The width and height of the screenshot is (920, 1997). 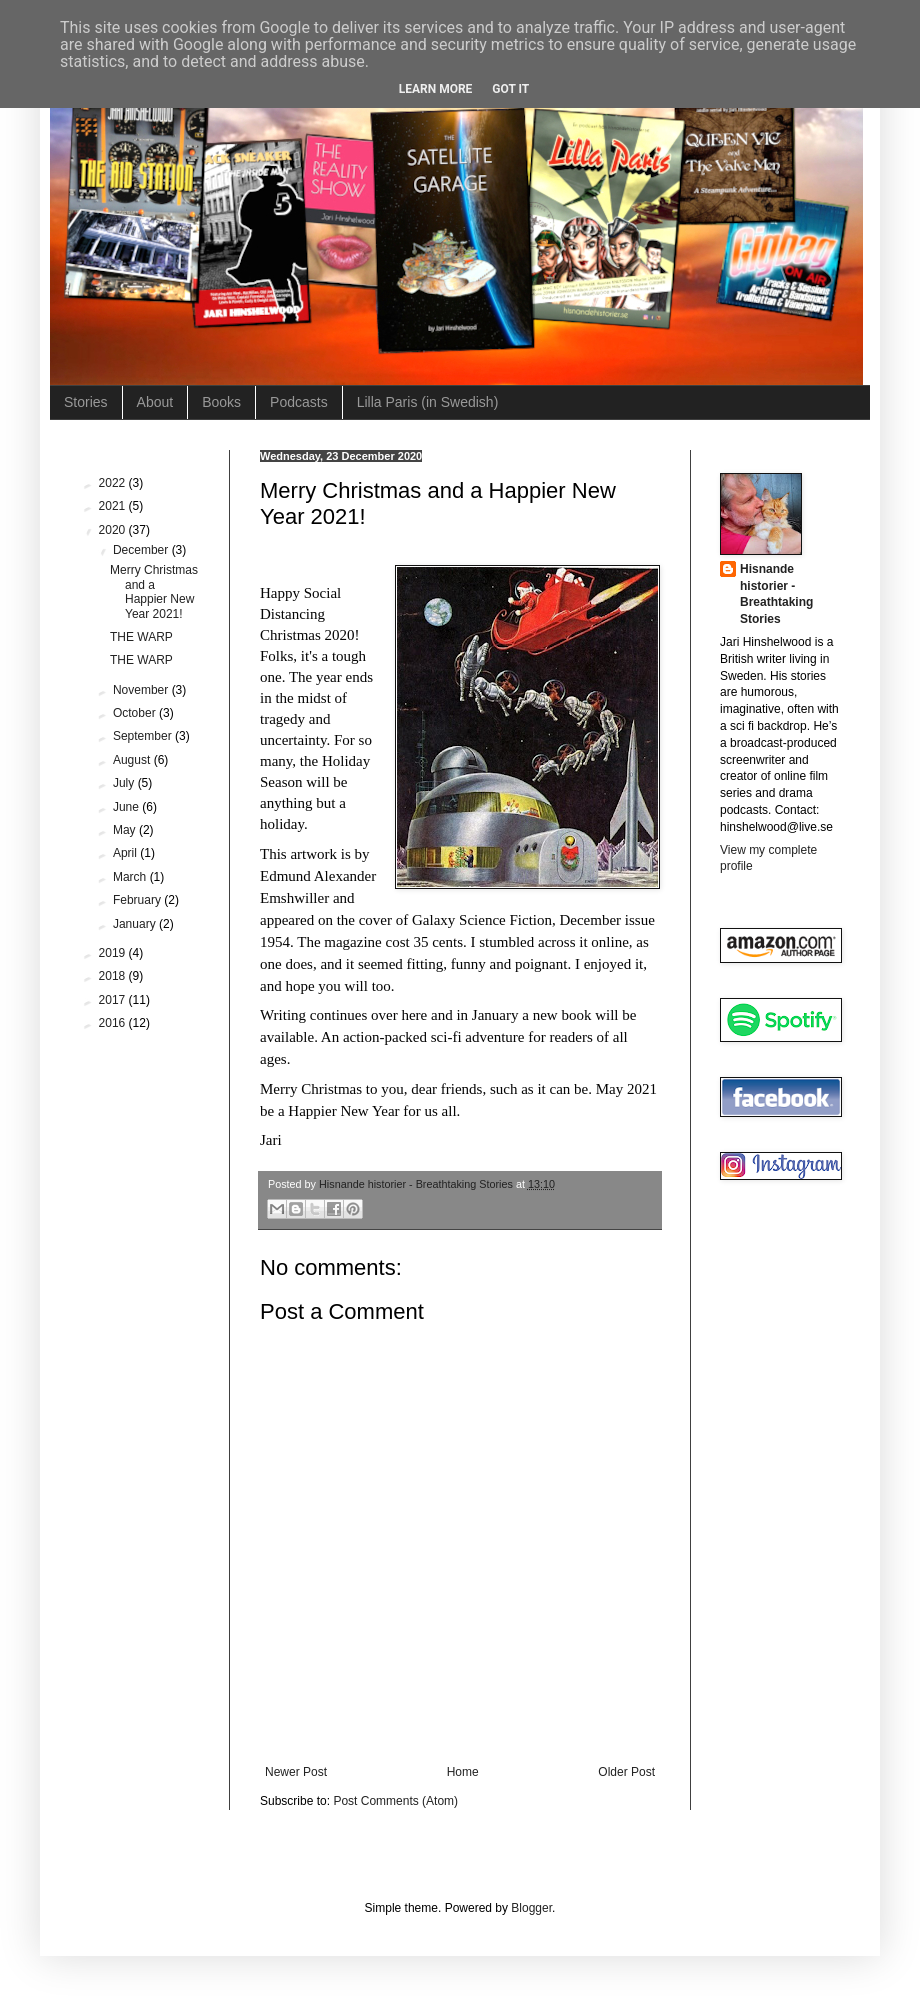 What do you see at coordinates (131, 877) in the screenshot?
I see `March` at bounding box center [131, 877].